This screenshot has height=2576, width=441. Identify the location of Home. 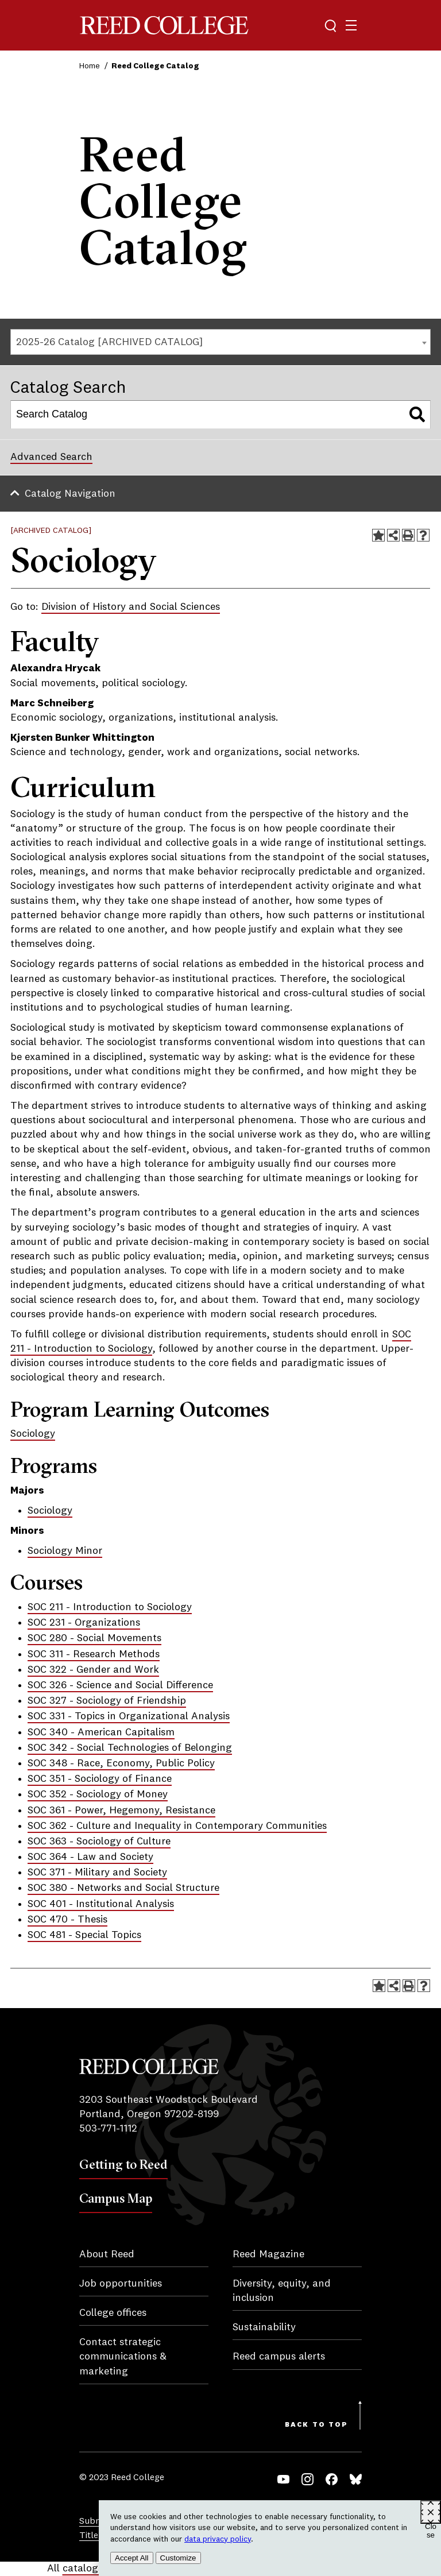
(89, 66).